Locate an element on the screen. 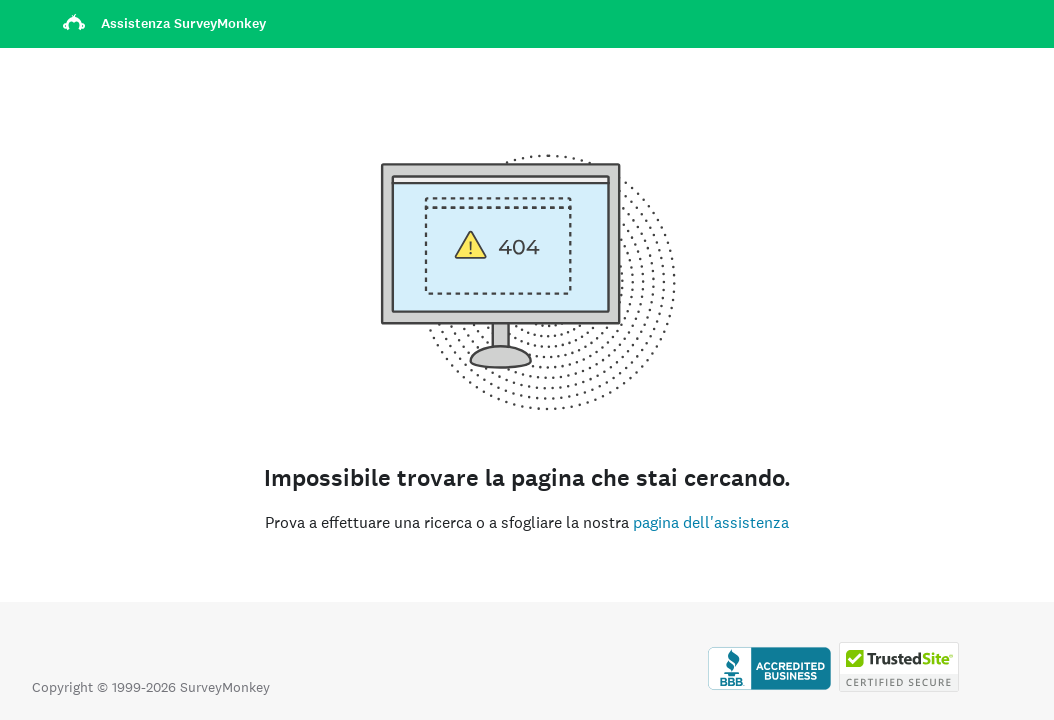  pagina dell'assistenza is located at coordinates (711, 522).